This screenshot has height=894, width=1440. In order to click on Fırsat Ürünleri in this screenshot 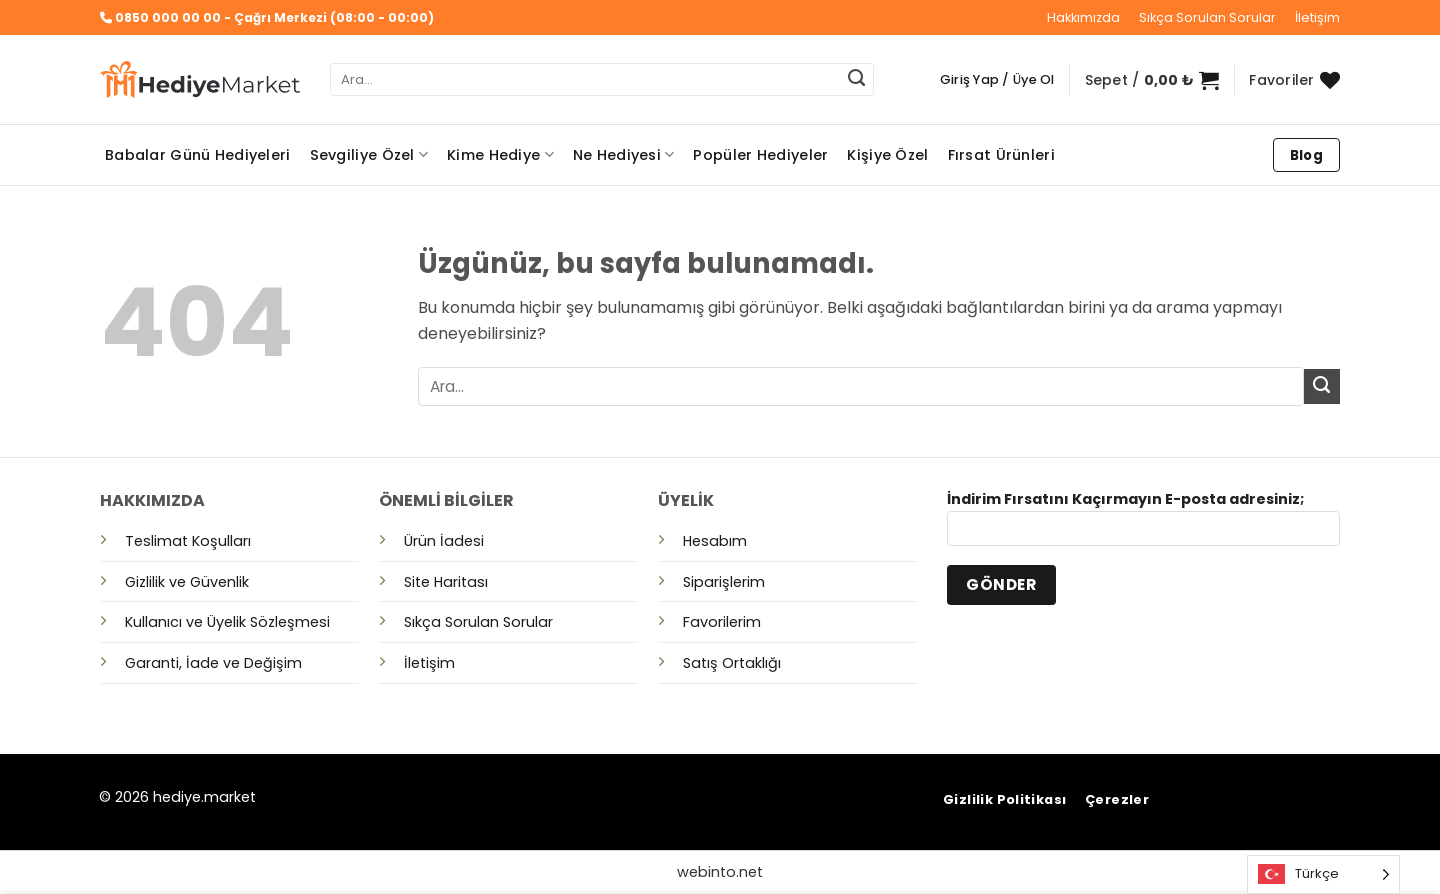, I will do `click(1001, 155)`.